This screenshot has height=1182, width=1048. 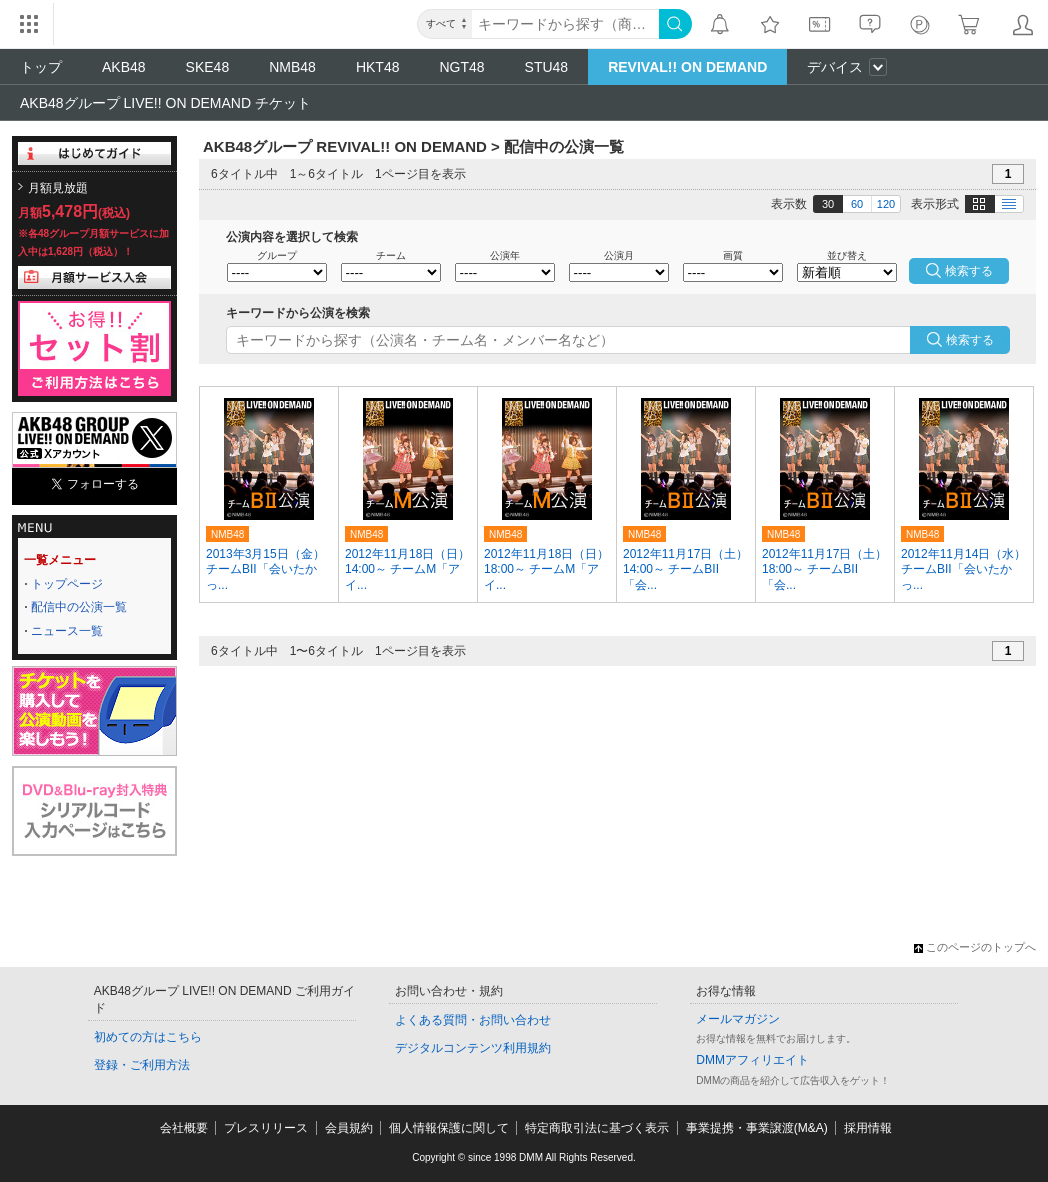 I want to click on 120, so click(x=886, y=204).